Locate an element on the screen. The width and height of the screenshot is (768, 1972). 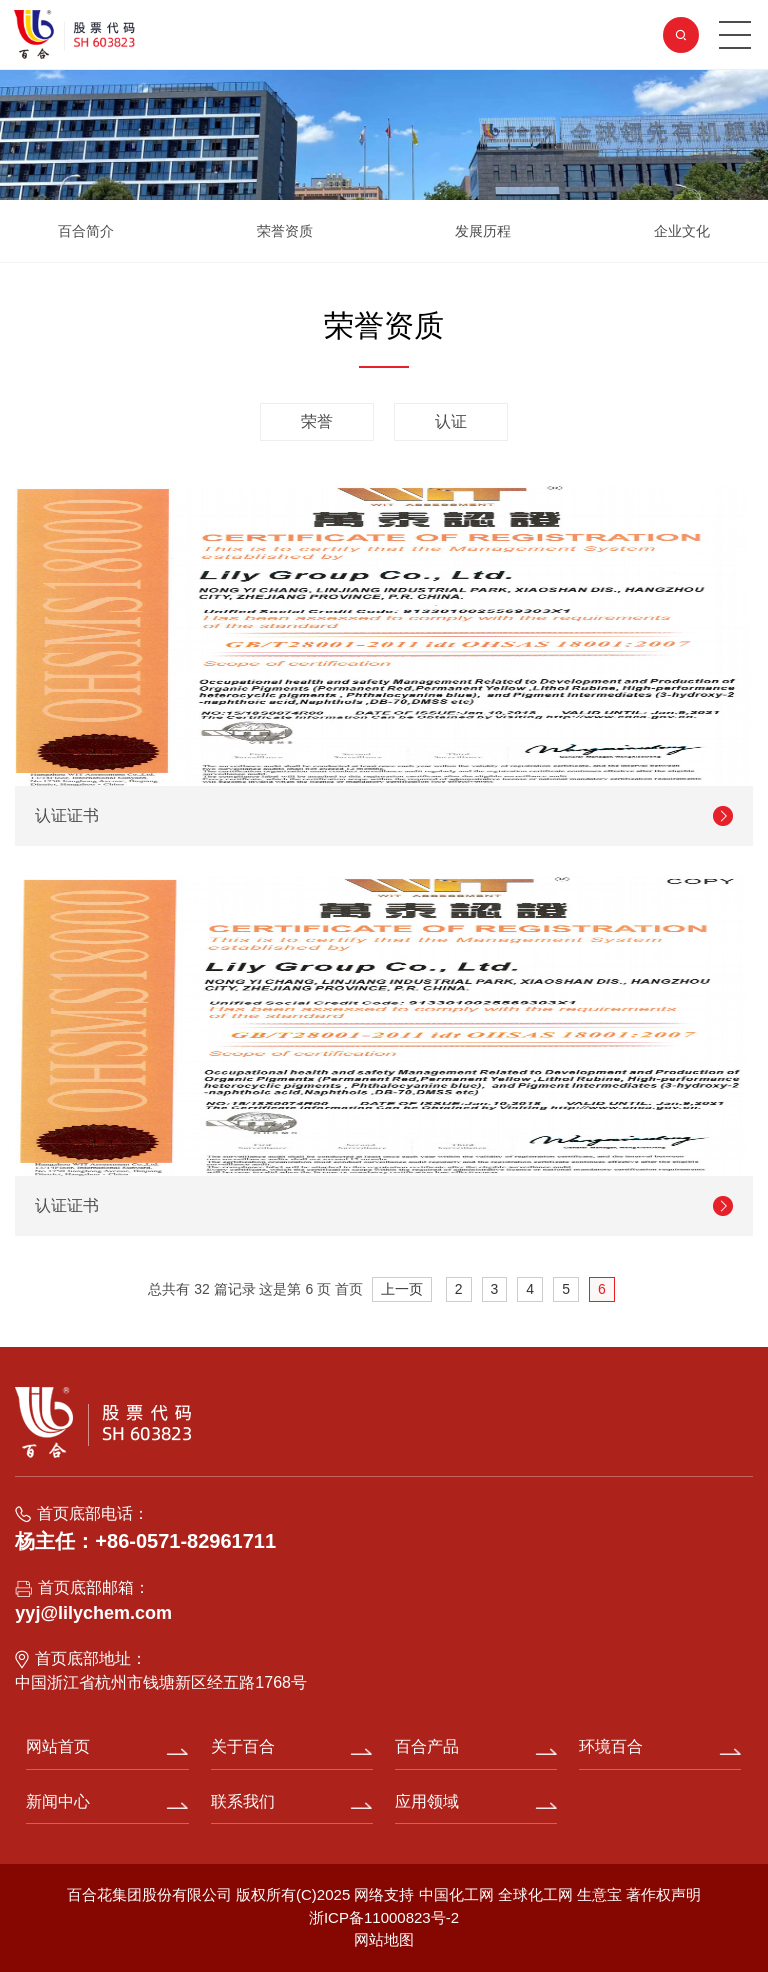
杨主任：+86-0571-82961711 is located at coordinates (145, 1541).